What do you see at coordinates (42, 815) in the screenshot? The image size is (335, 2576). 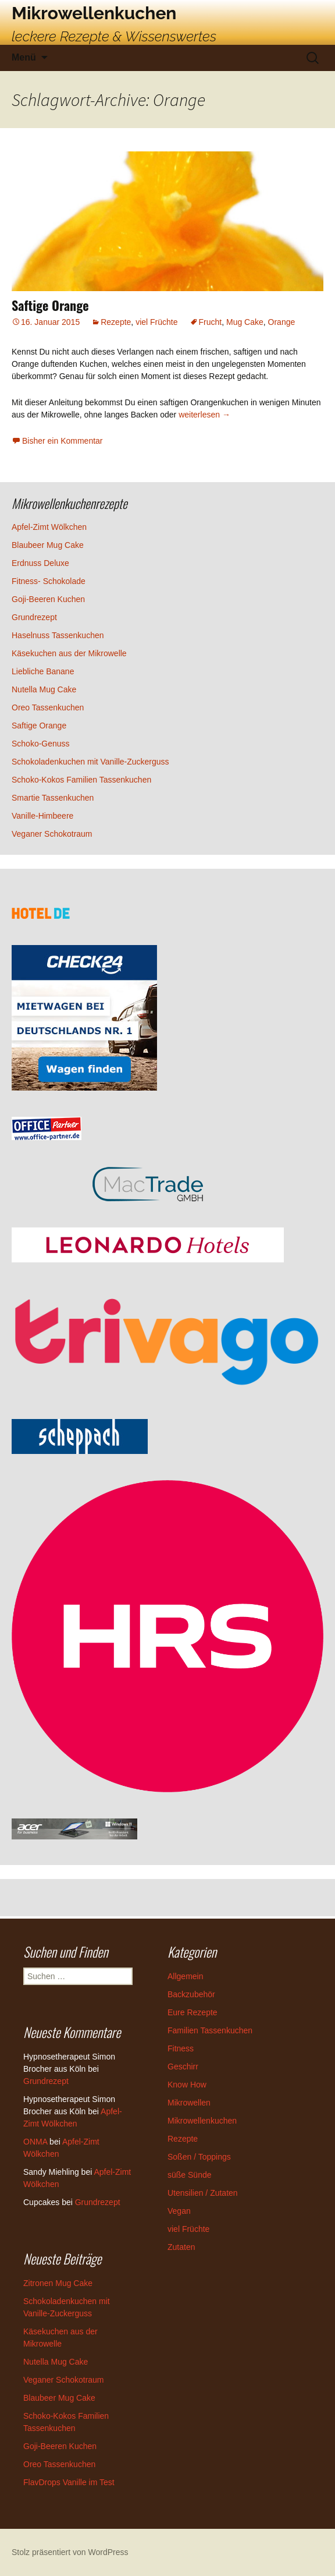 I see `Vanille-Himbeere` at bounding box center [42, 815].